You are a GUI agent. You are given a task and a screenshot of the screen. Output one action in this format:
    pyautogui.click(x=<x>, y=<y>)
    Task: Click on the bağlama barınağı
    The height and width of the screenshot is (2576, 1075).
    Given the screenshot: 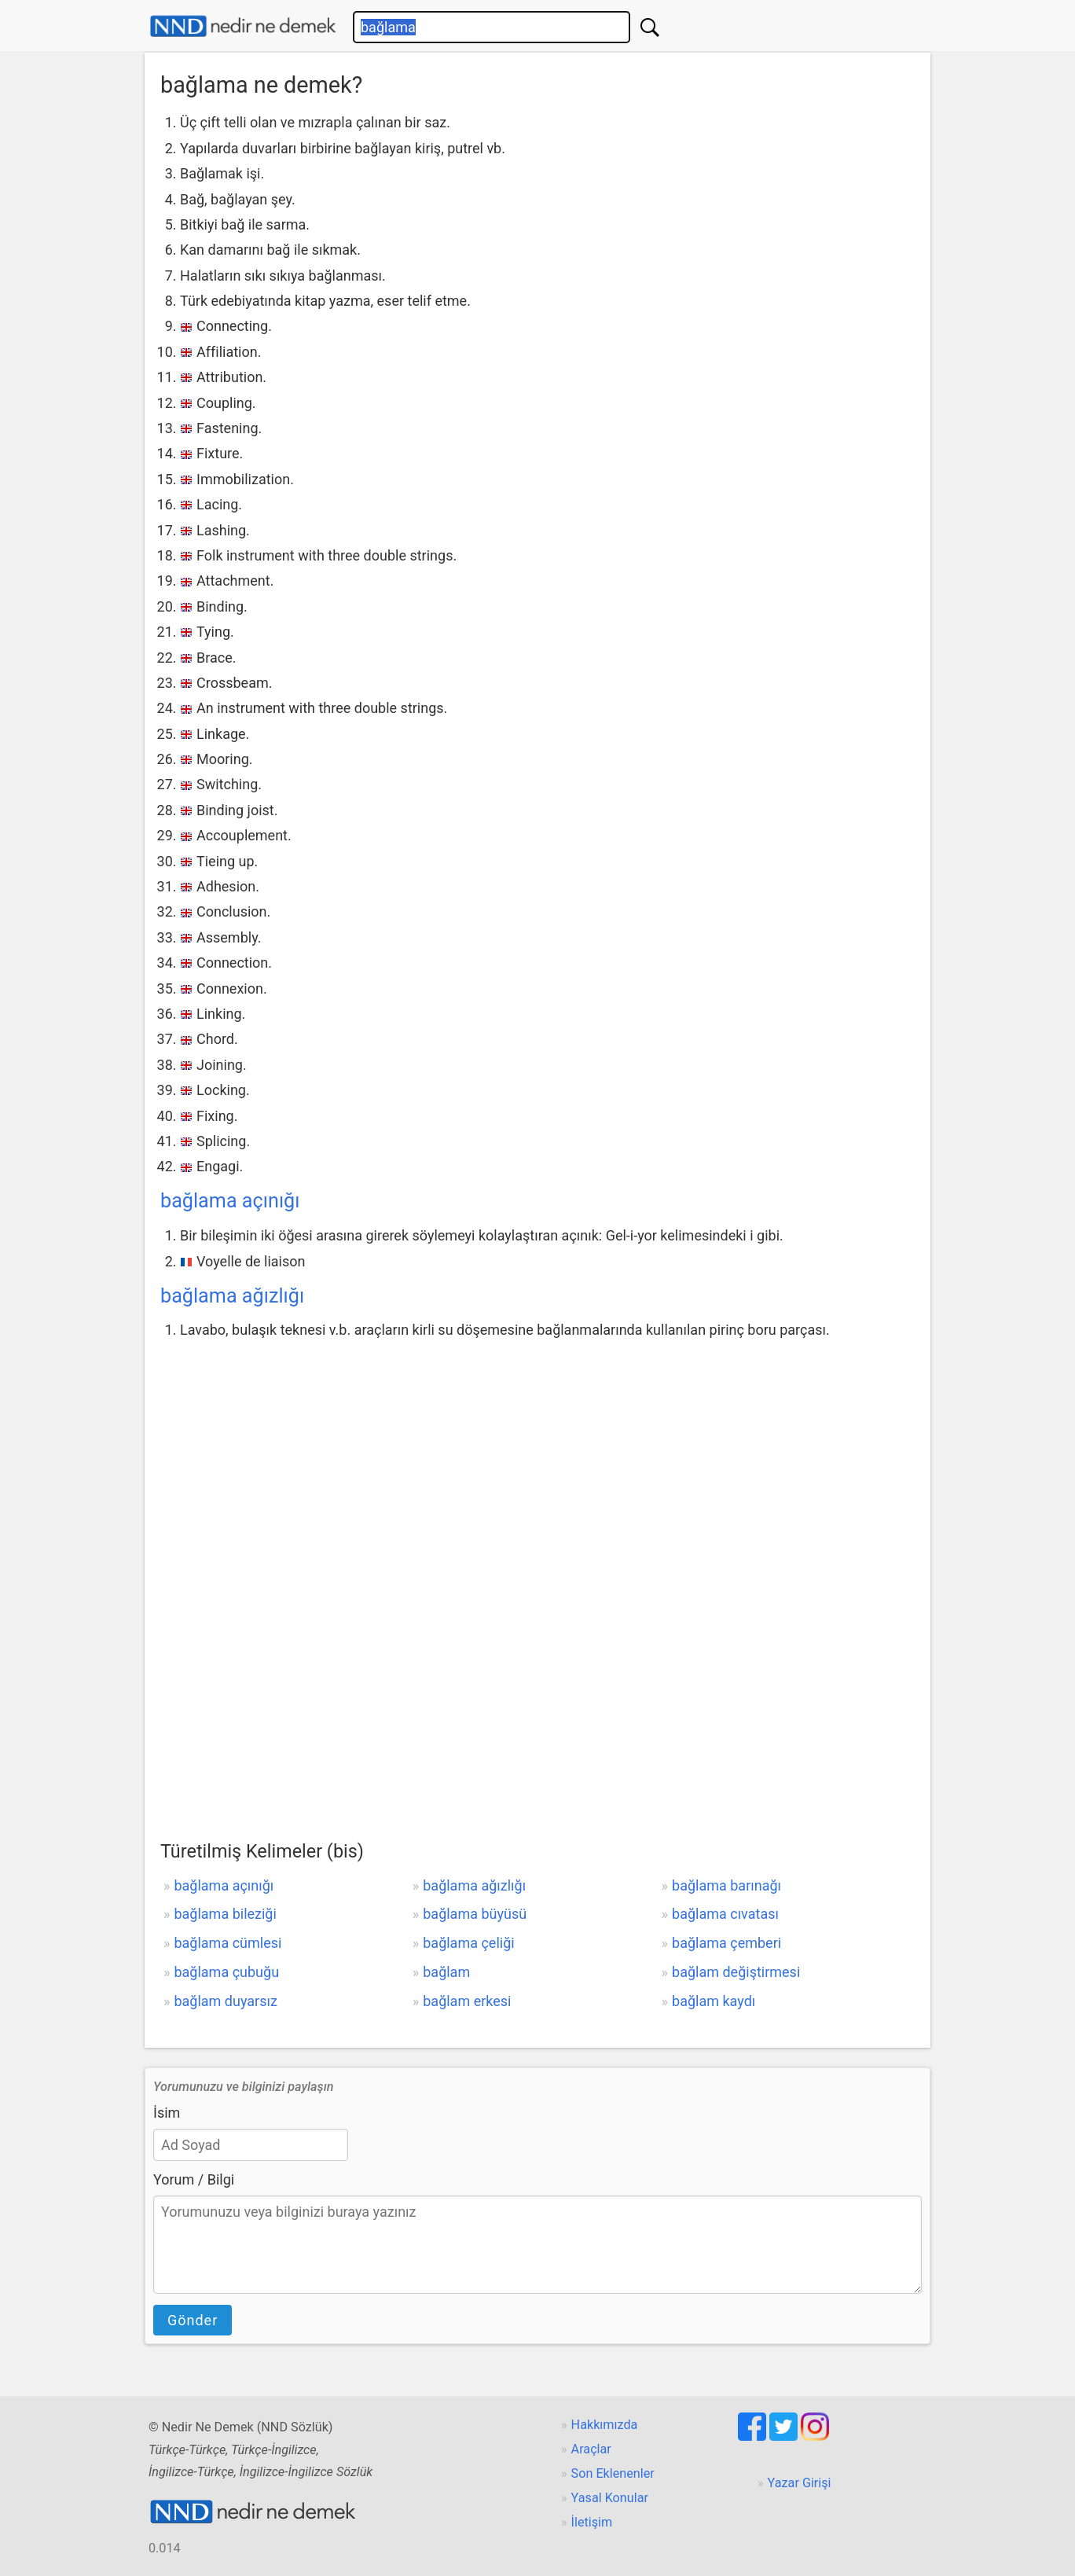 What is the action you would take?
    pyautogui.click(x=726, y=1885)
    